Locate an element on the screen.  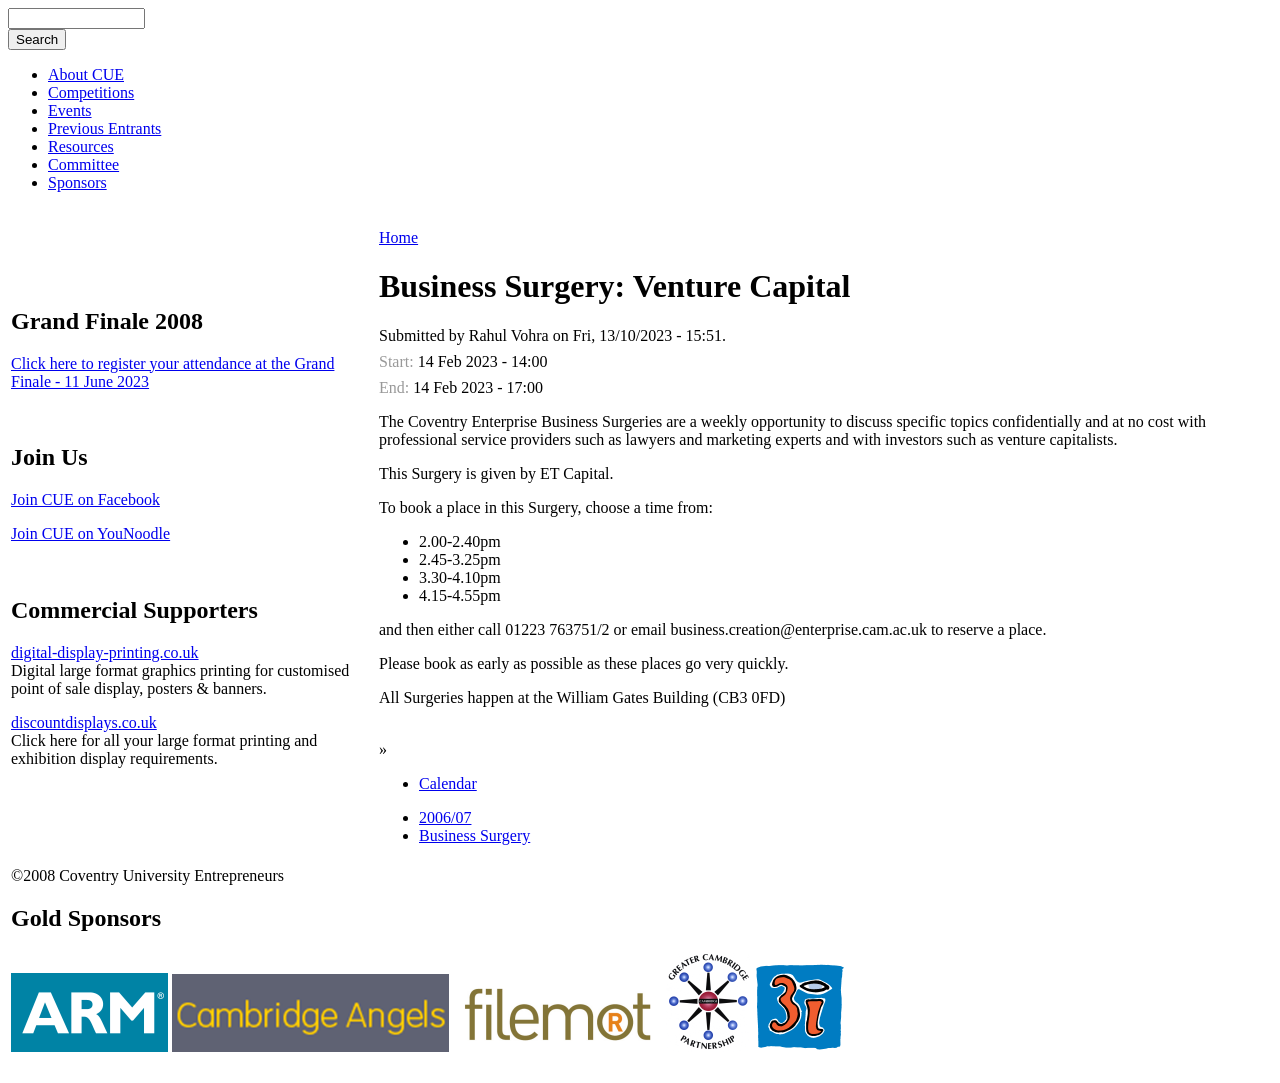
Resources is located at coordinates (81, 146).